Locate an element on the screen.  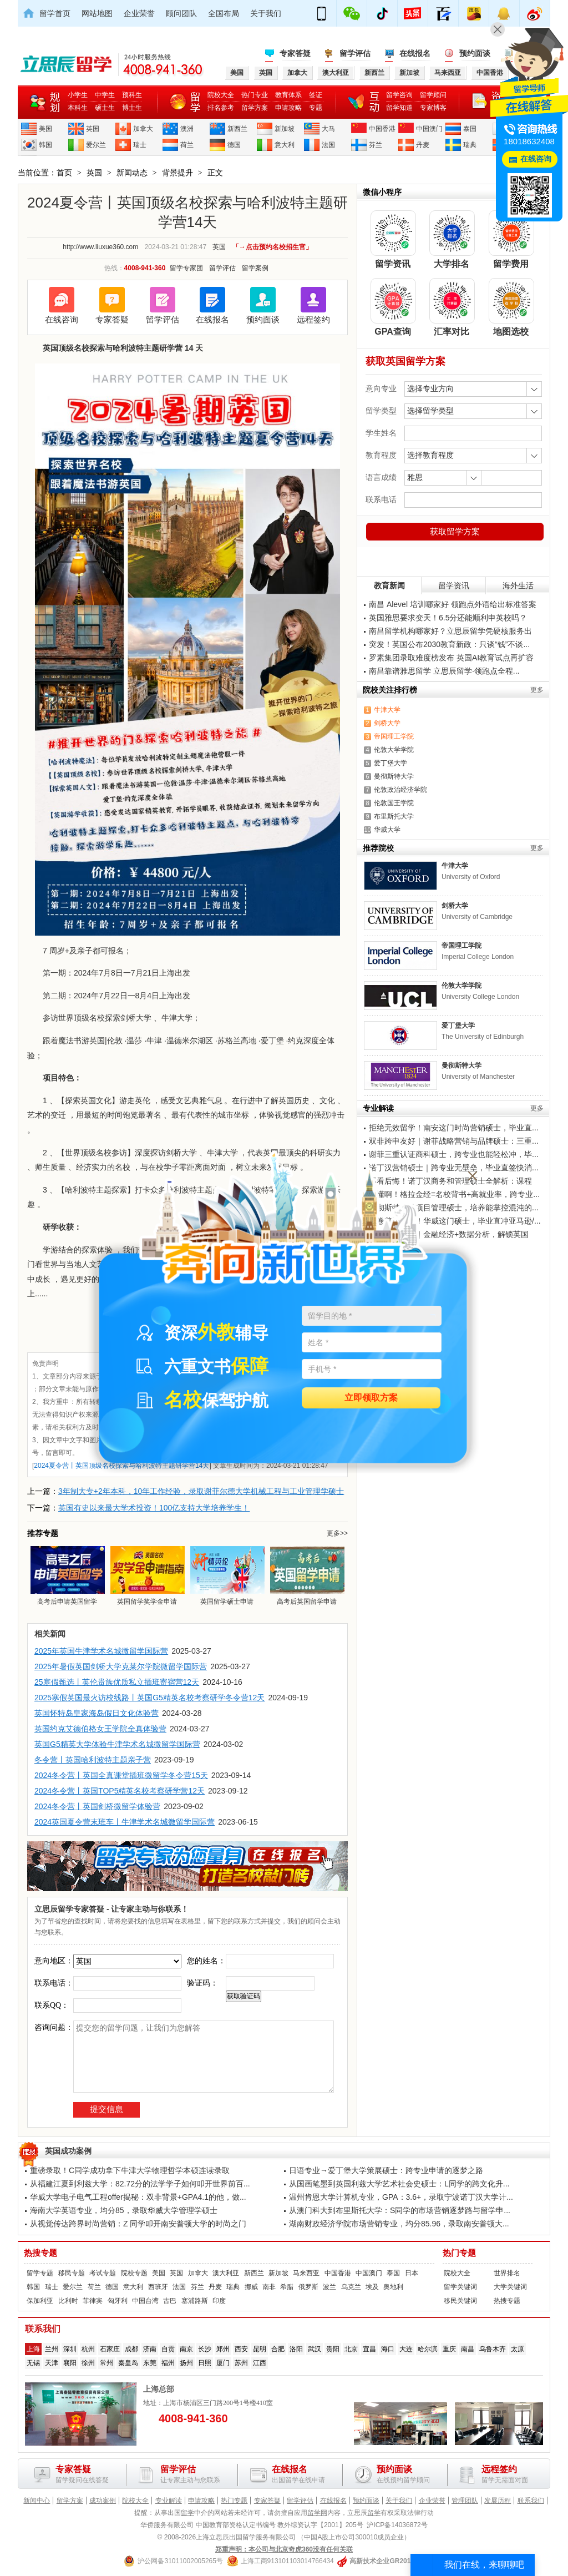
美国 is located at coordinates (45, 129).